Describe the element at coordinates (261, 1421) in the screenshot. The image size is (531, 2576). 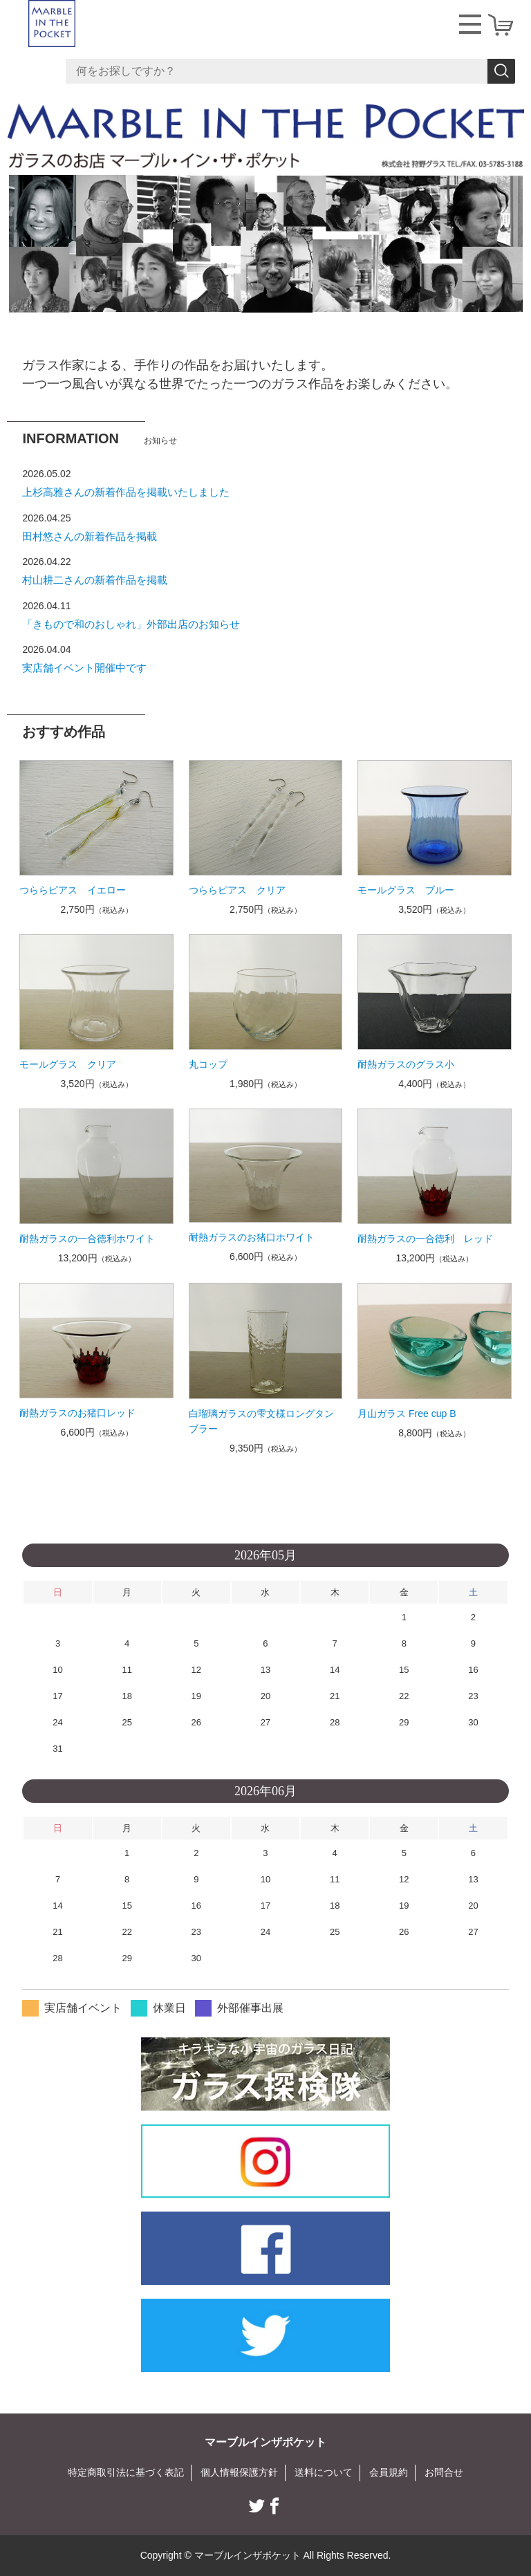
I see `白瑠璃ガラスの雫文様ロングタンブラー` at that location.